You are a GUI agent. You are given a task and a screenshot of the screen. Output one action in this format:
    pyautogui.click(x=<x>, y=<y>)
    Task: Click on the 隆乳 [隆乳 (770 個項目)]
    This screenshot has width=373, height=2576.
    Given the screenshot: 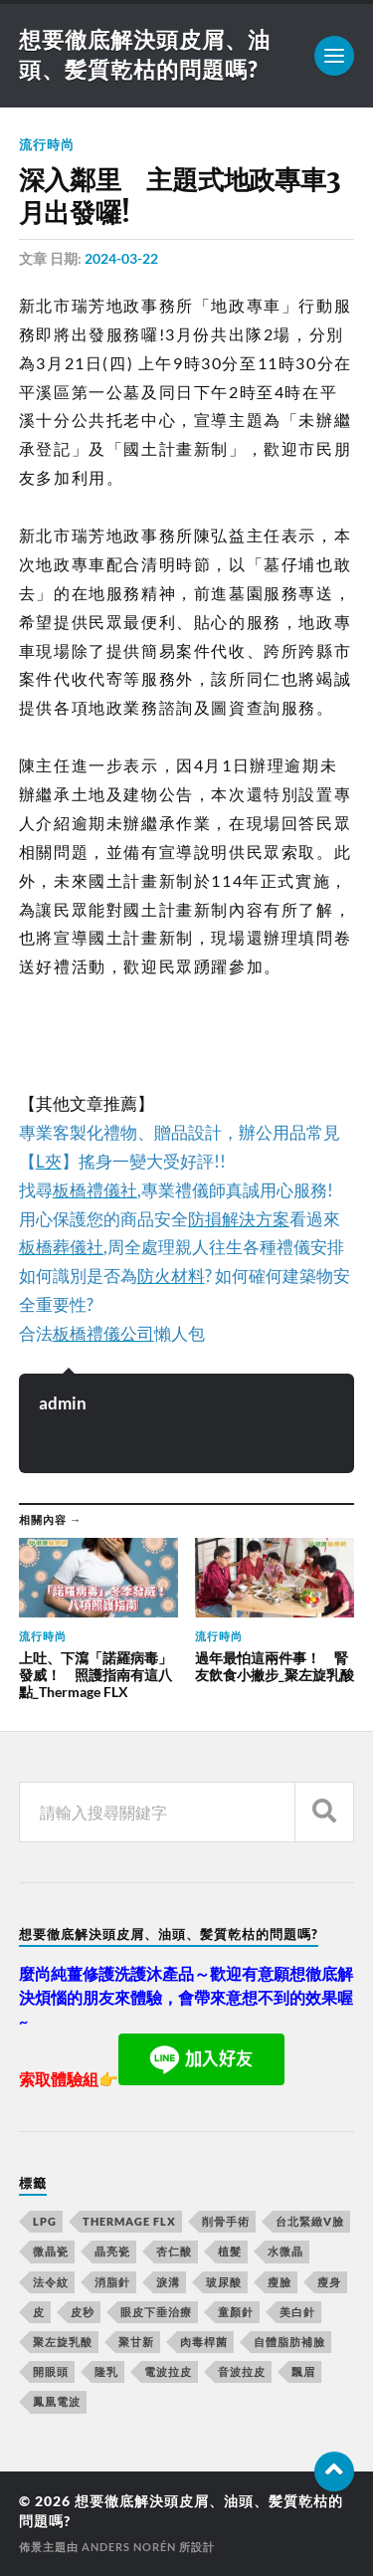 What is the action you would take?
    pyautogui.click(x=106, y=2371)
    